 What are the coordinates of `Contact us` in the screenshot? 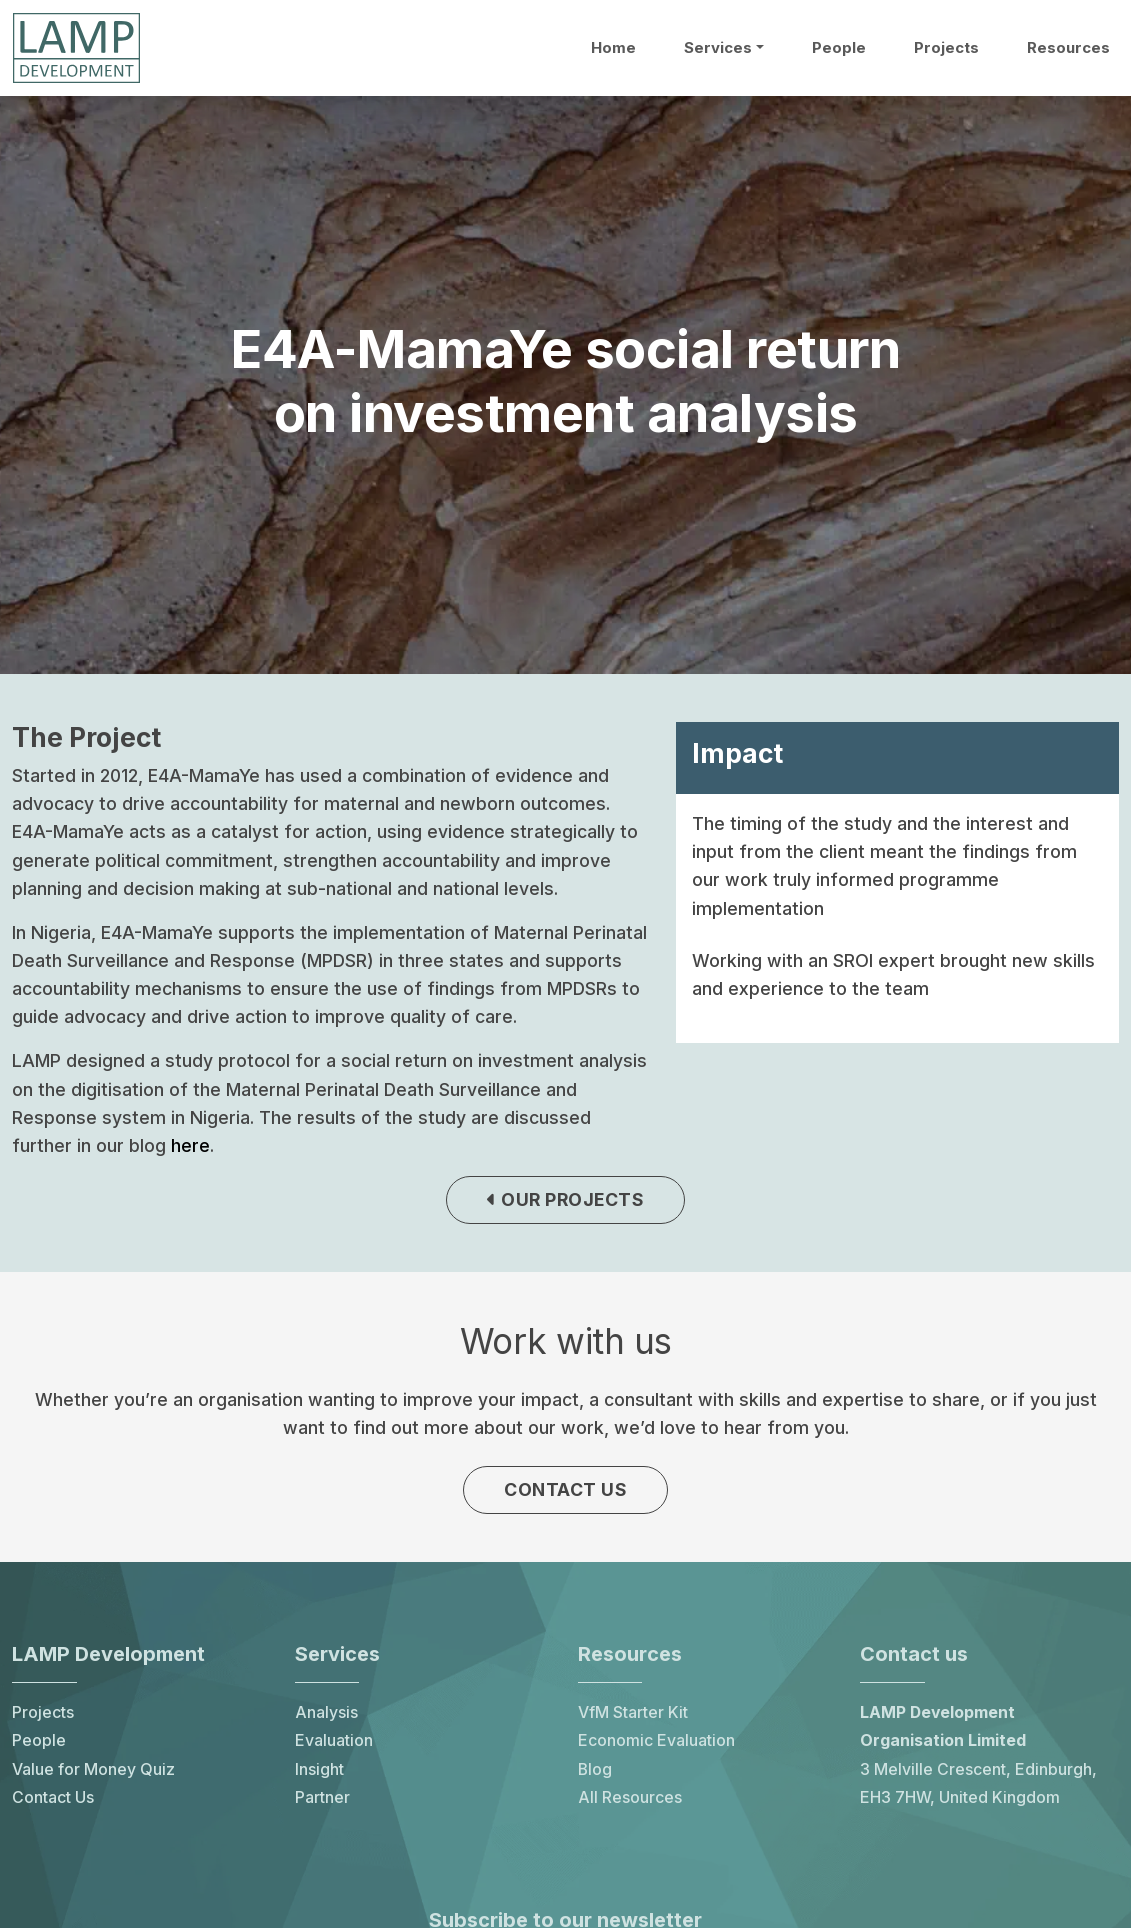 It's located at (565, 1493).